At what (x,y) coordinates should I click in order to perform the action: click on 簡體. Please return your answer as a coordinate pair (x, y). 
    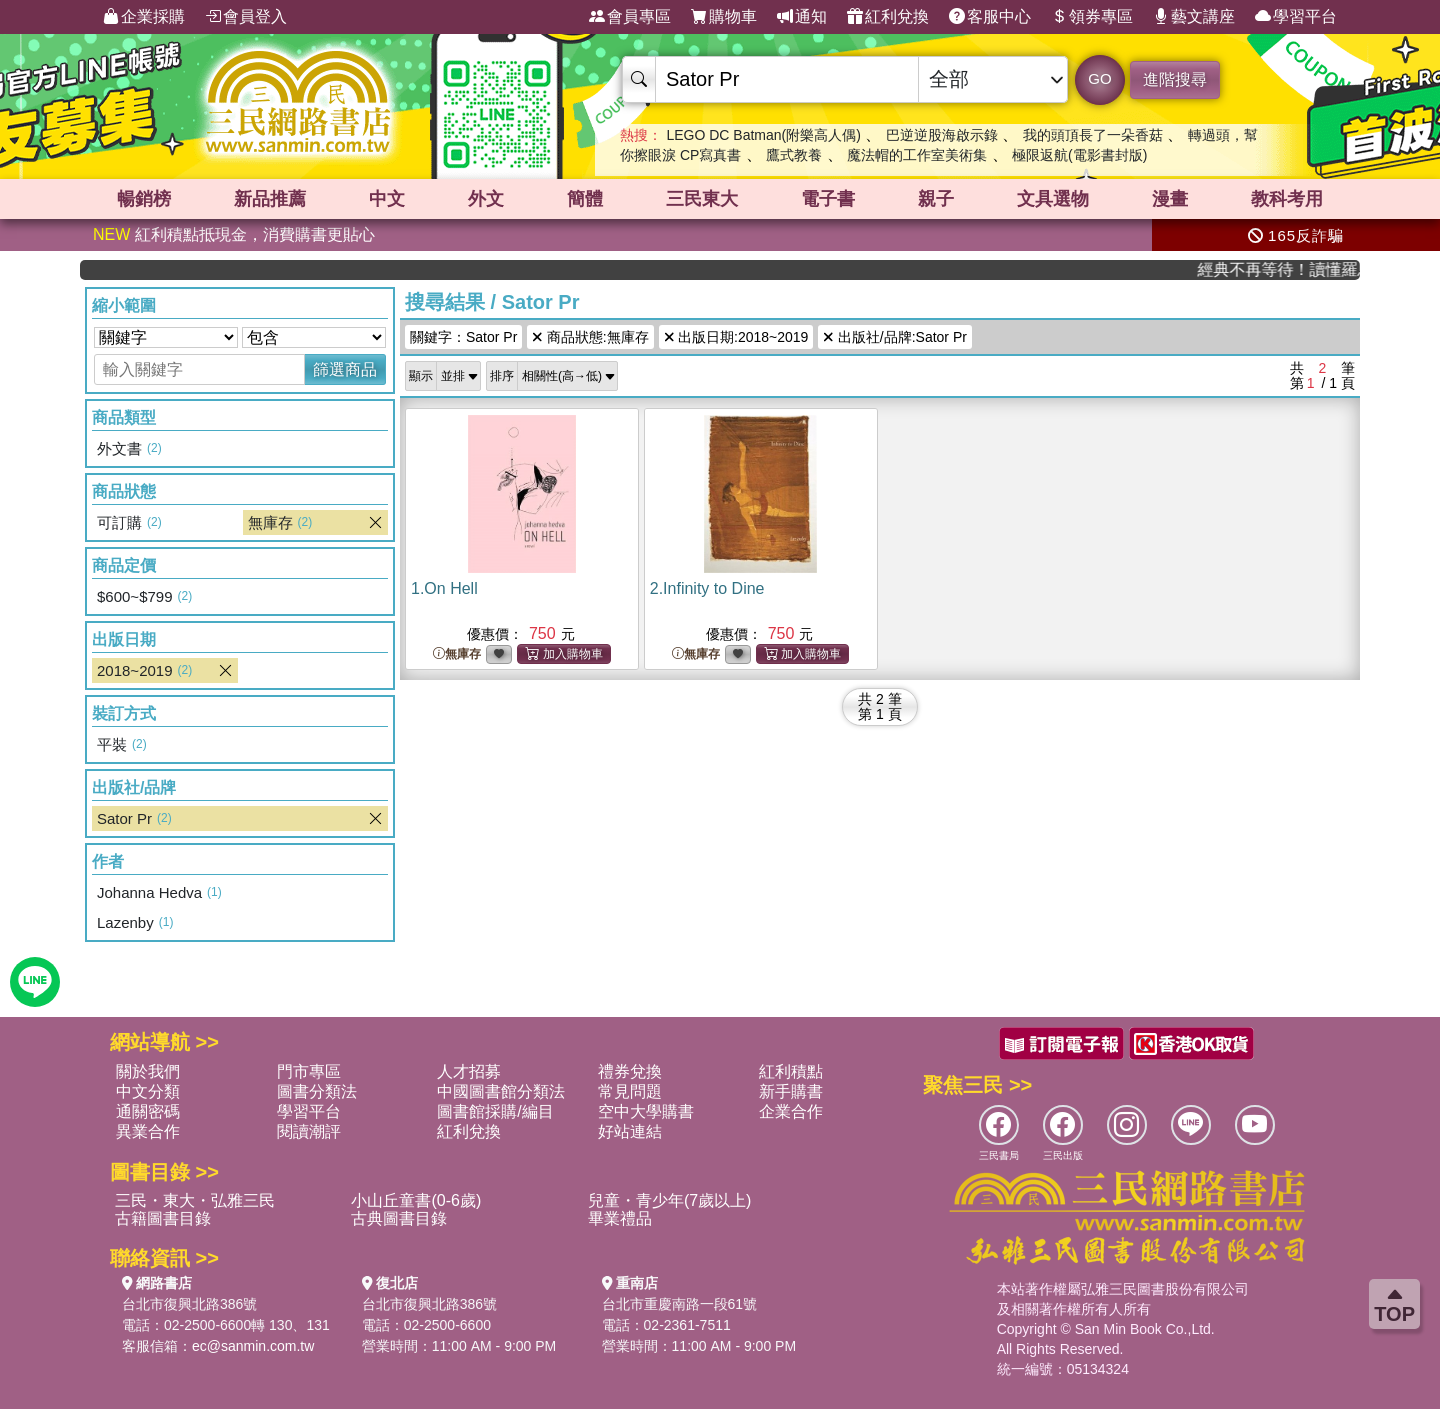
    Looking at the image, I should click on (585, 199).